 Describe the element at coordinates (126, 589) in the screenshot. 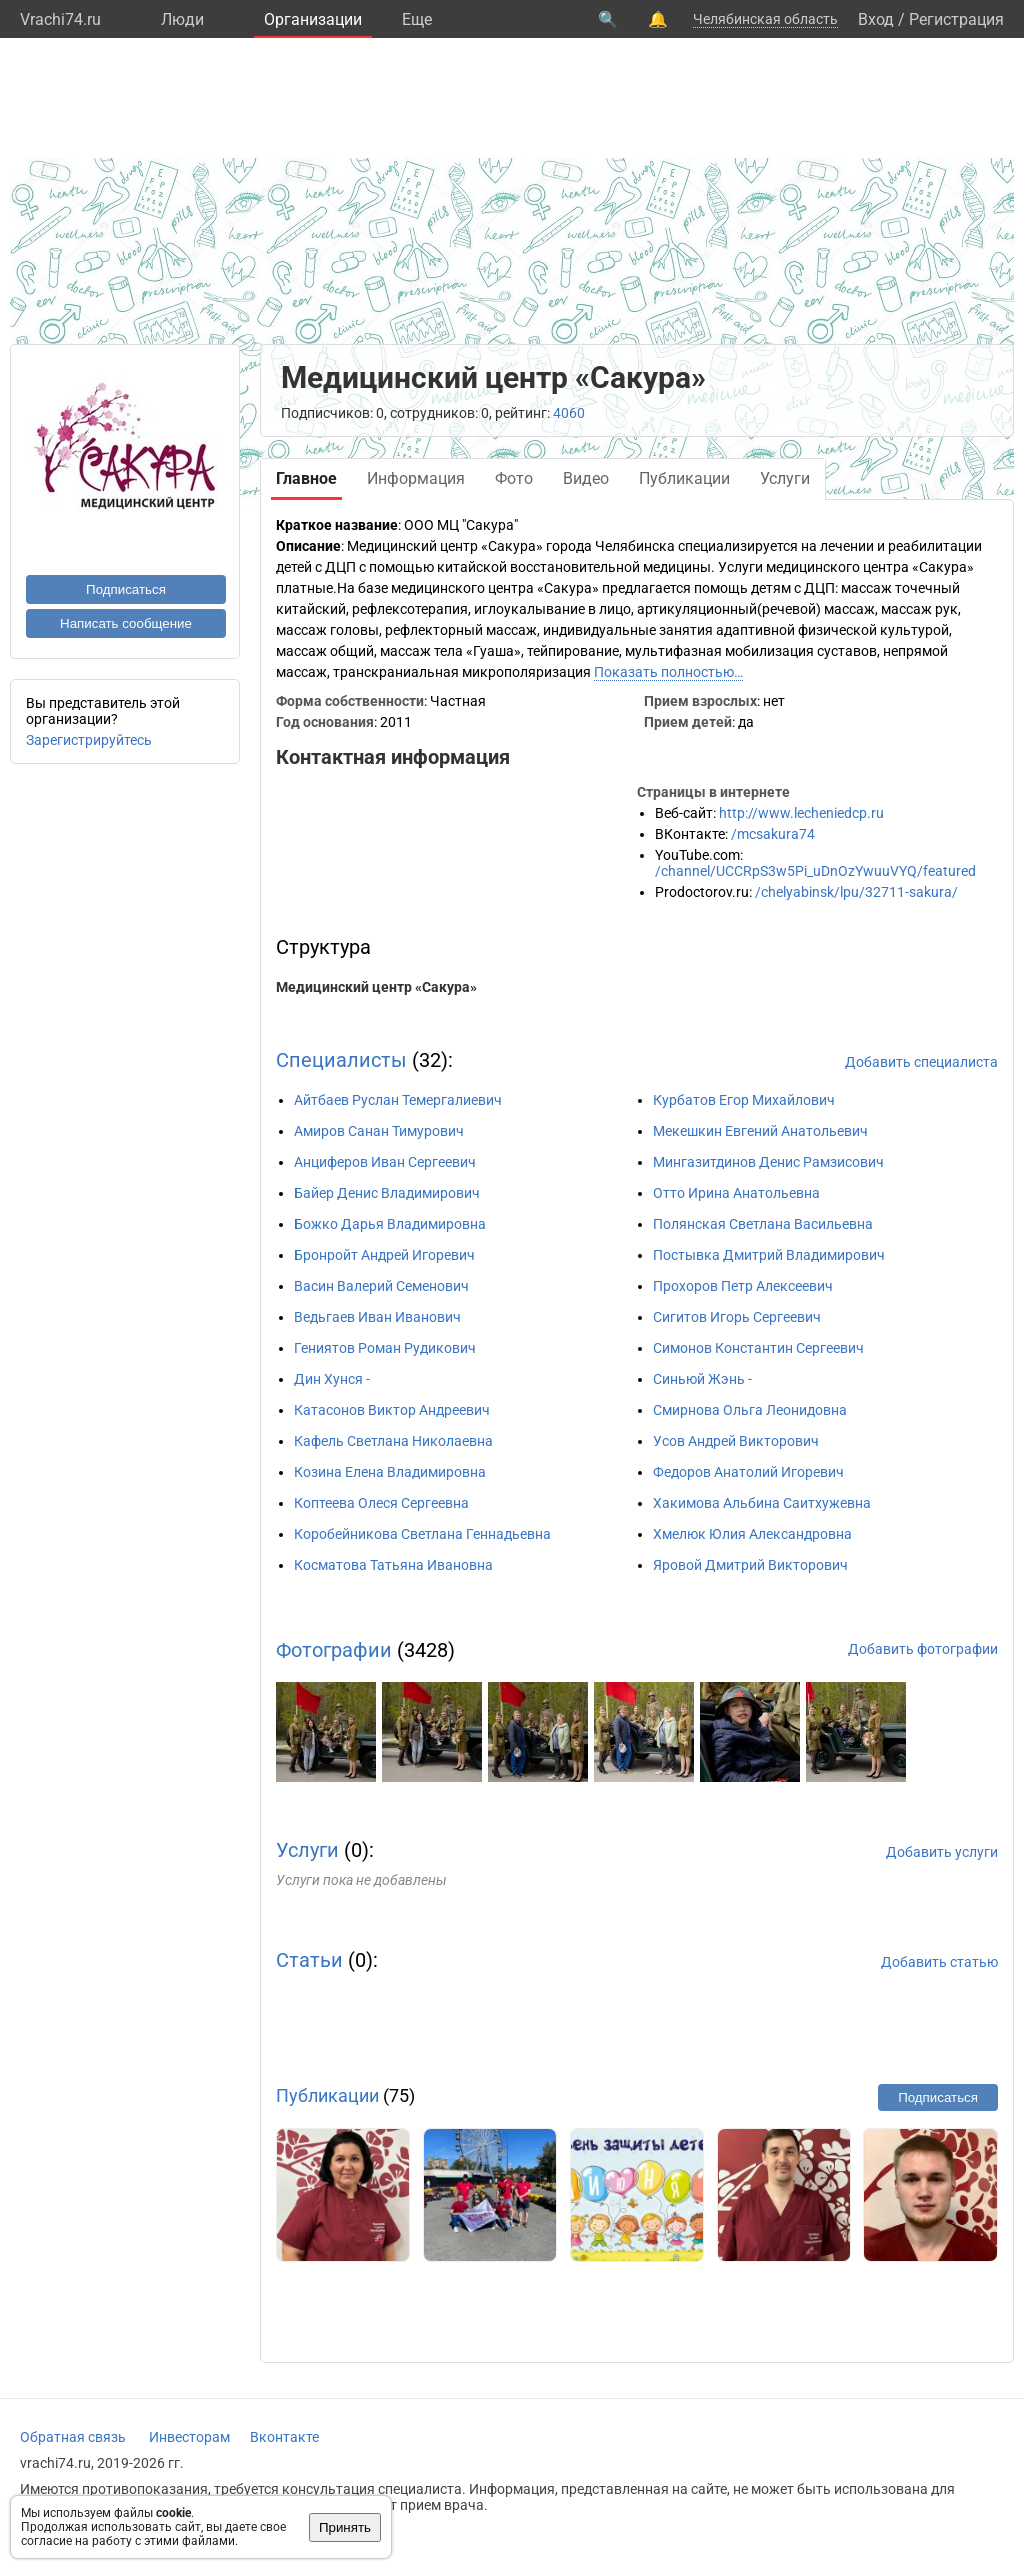

I see `Подписаться` at that location.